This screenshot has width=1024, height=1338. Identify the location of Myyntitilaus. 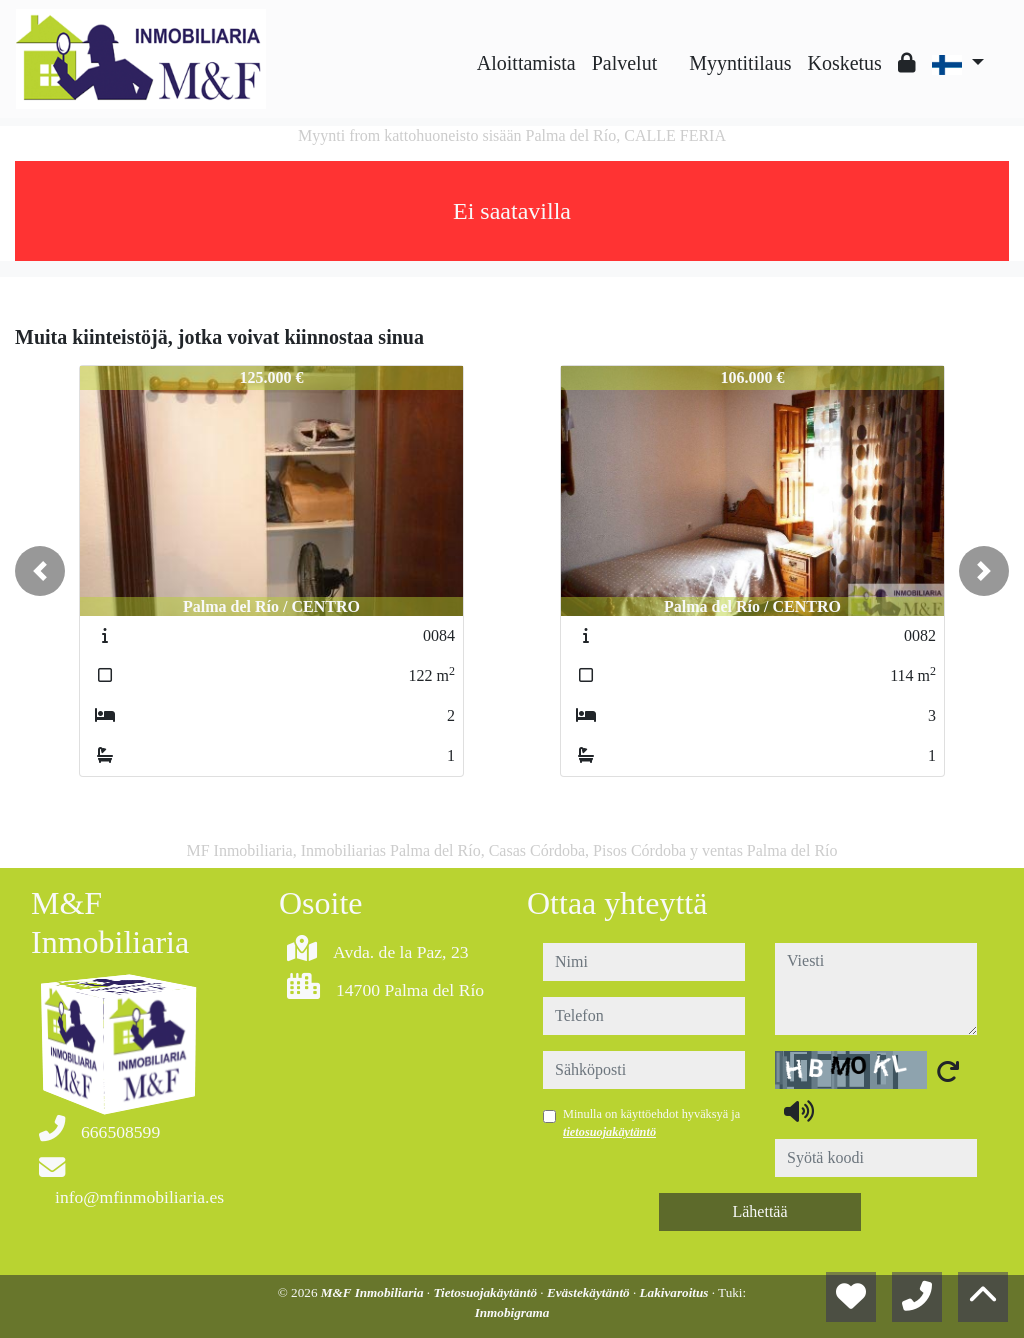
(740, 63).